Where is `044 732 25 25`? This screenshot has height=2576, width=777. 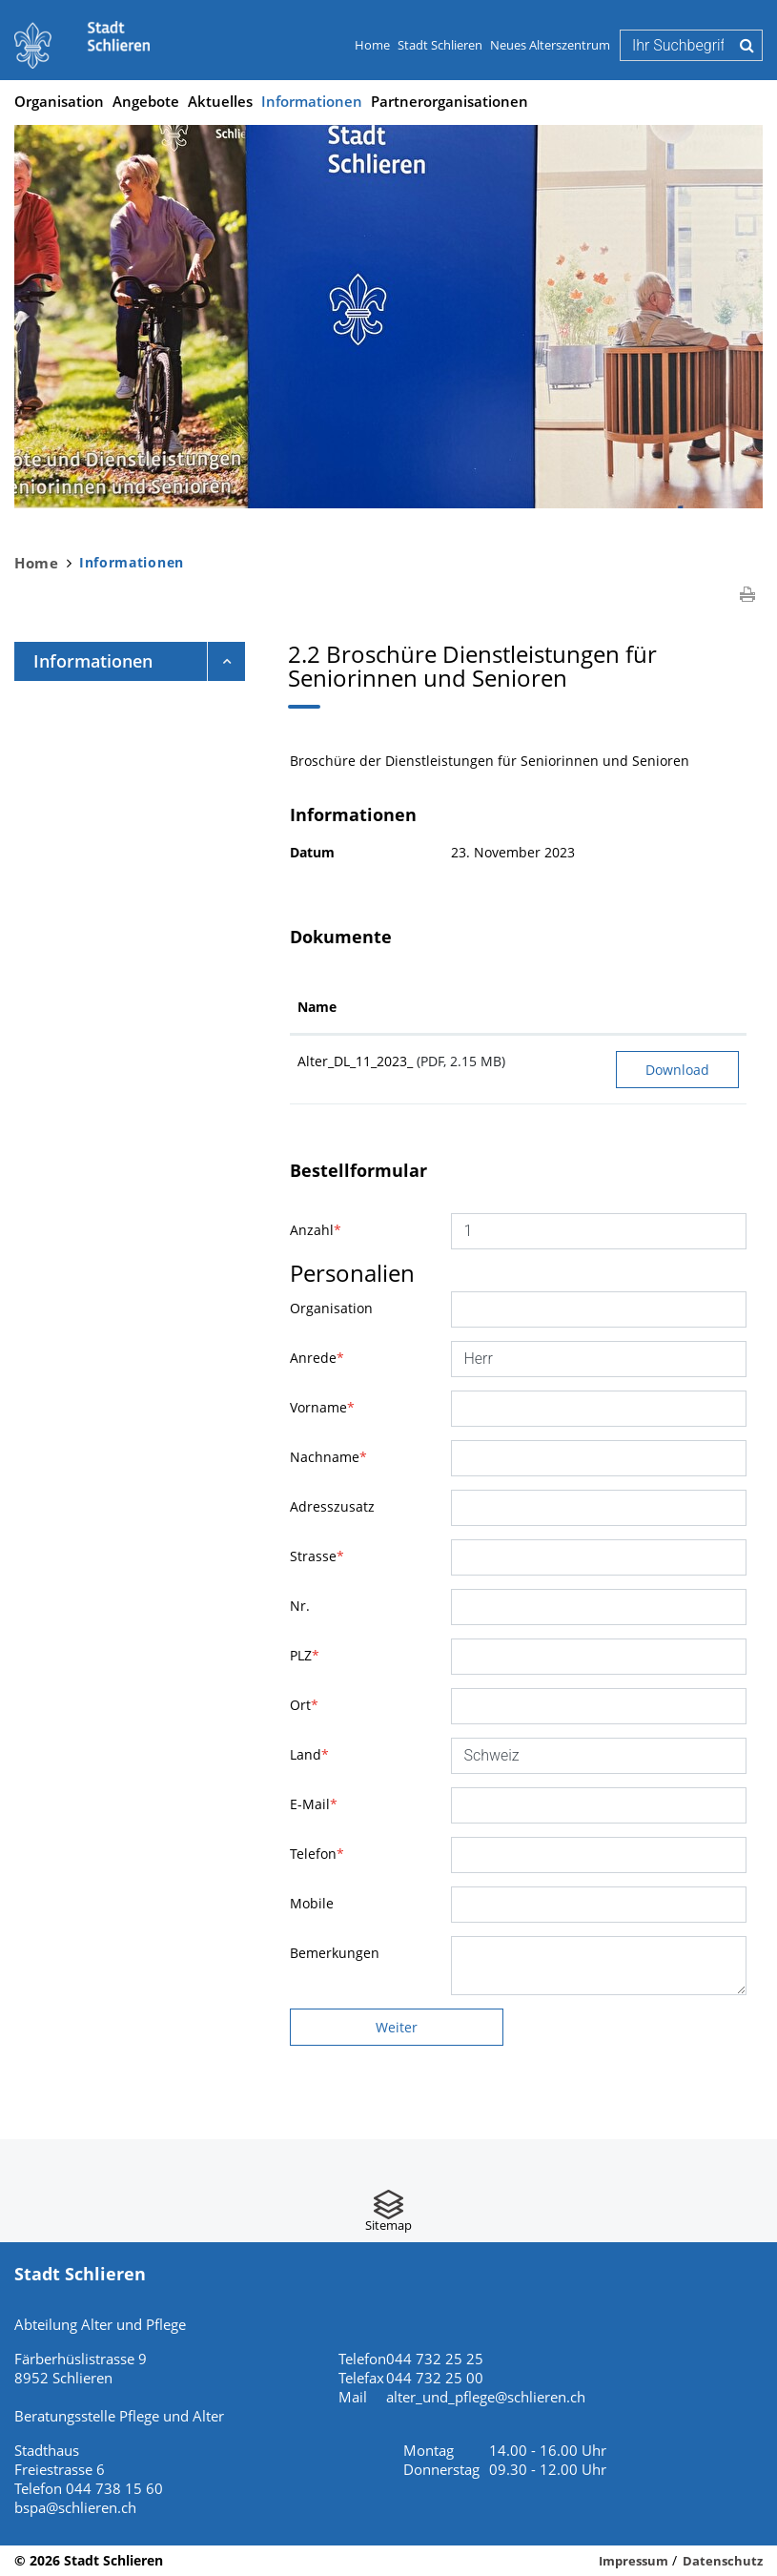 044 732 25 25 is located at coordinates (434, 2358).